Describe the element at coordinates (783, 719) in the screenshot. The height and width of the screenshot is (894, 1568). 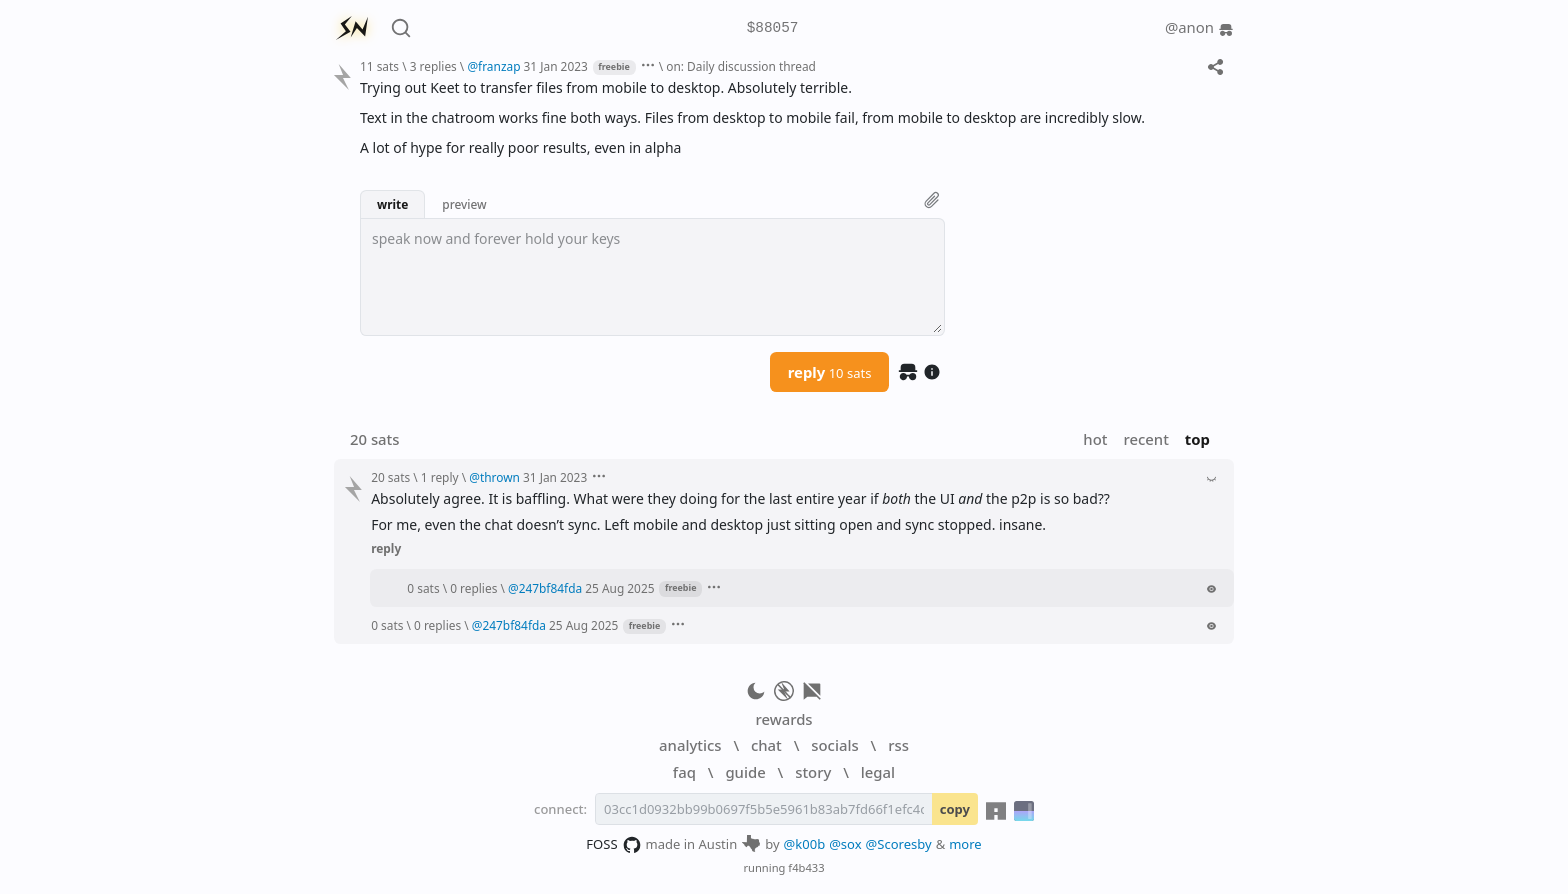
I see `rewards` at that location.